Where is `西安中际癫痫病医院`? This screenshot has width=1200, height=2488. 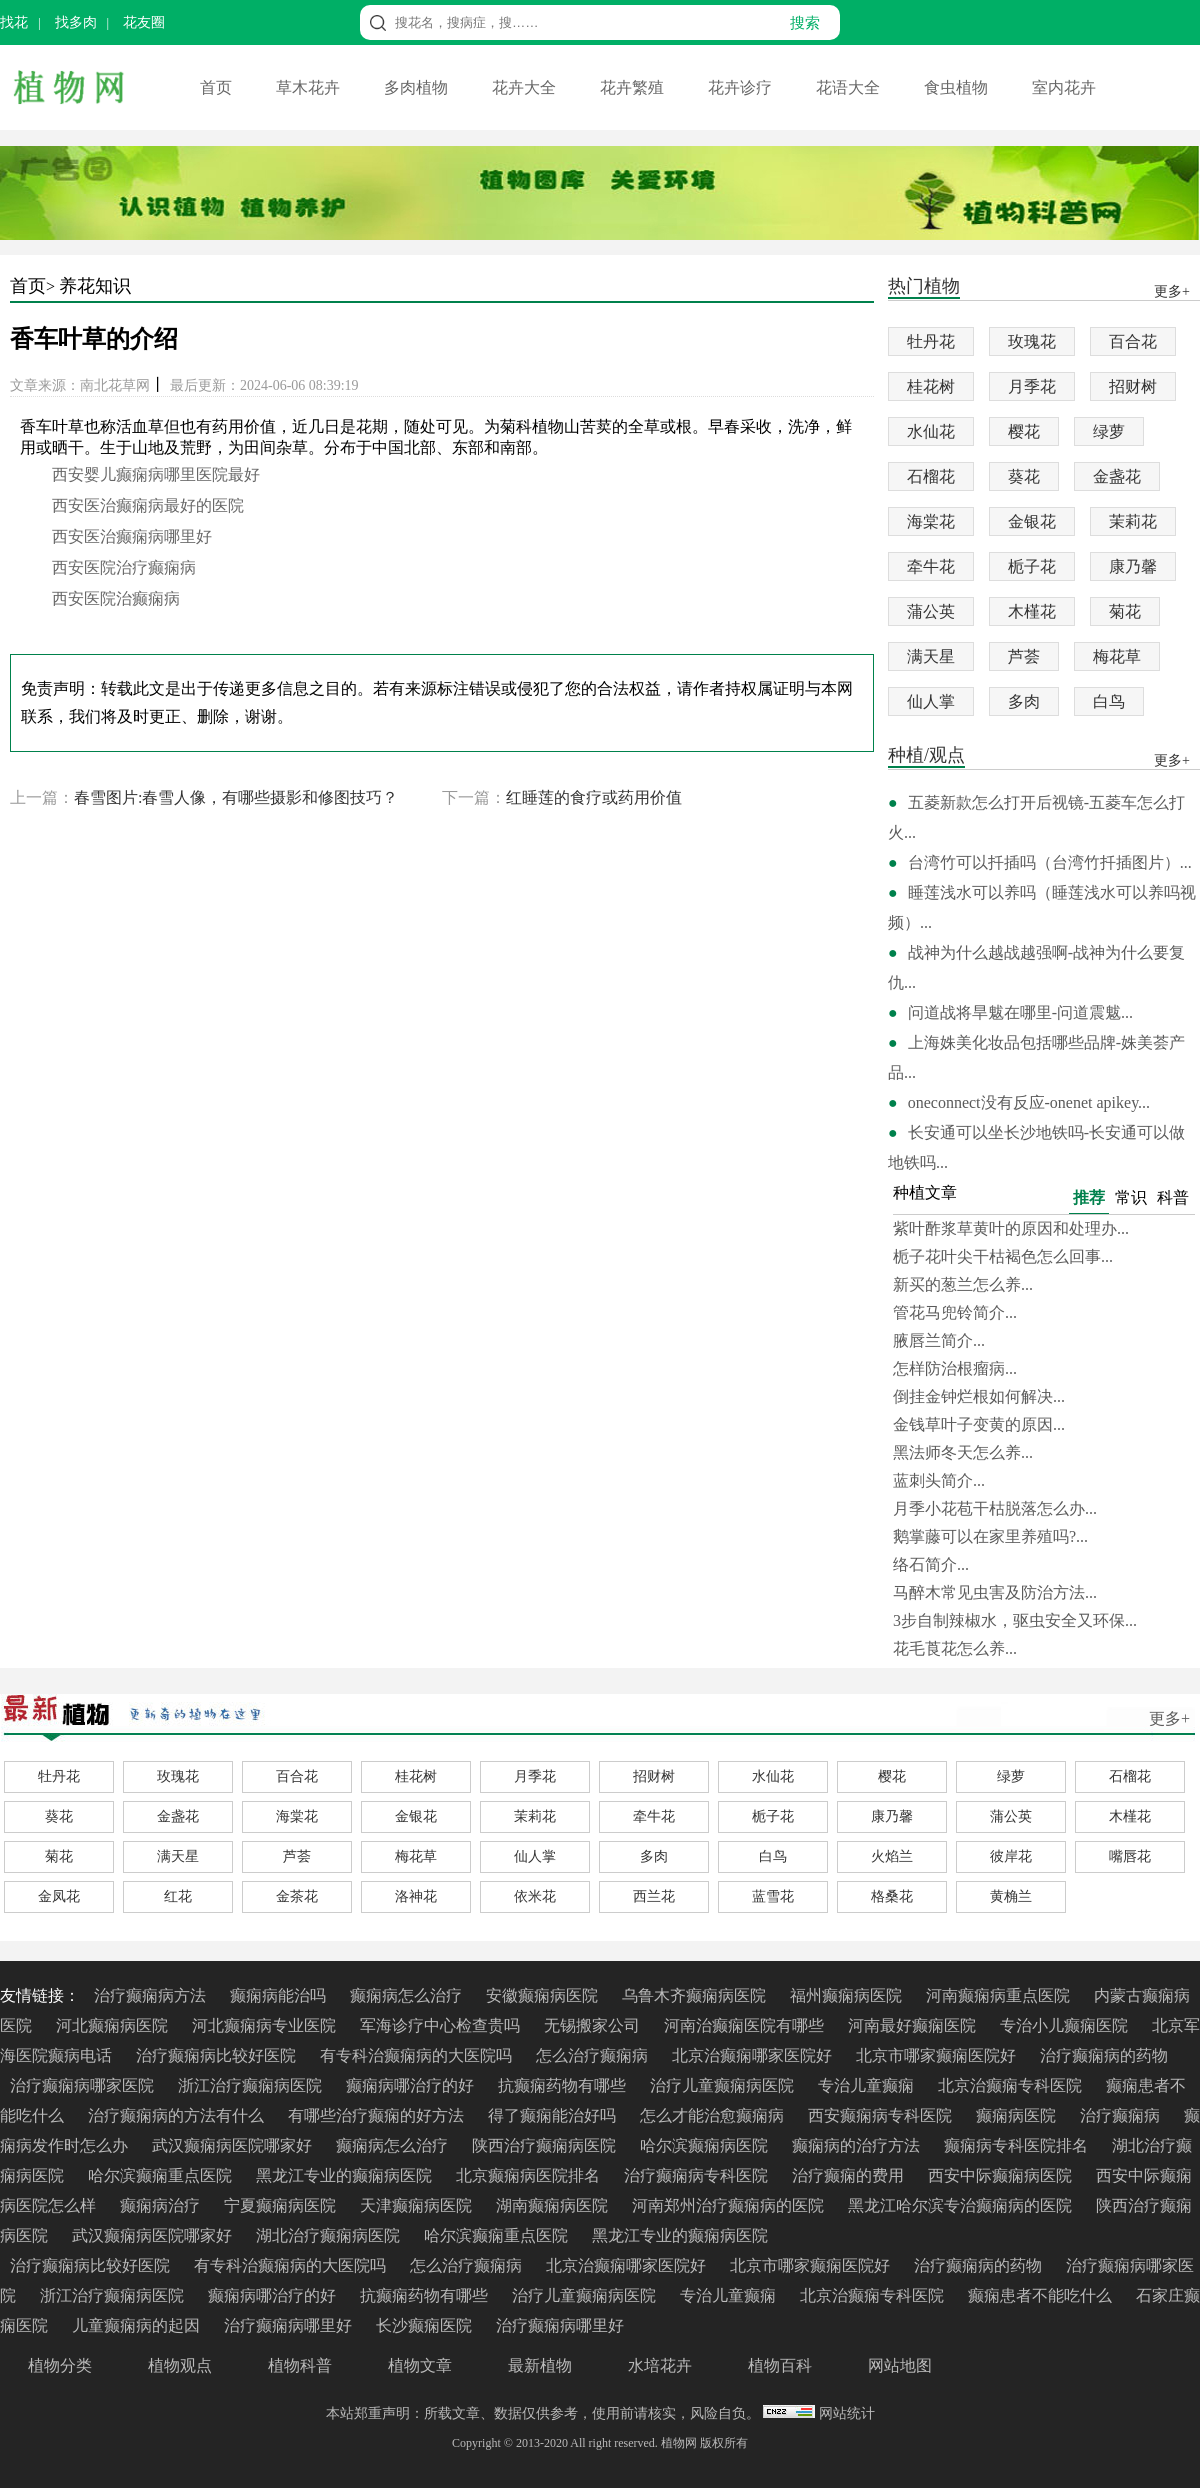 西安中际癫痫病医院 is located at coordinates (1002, 2175).